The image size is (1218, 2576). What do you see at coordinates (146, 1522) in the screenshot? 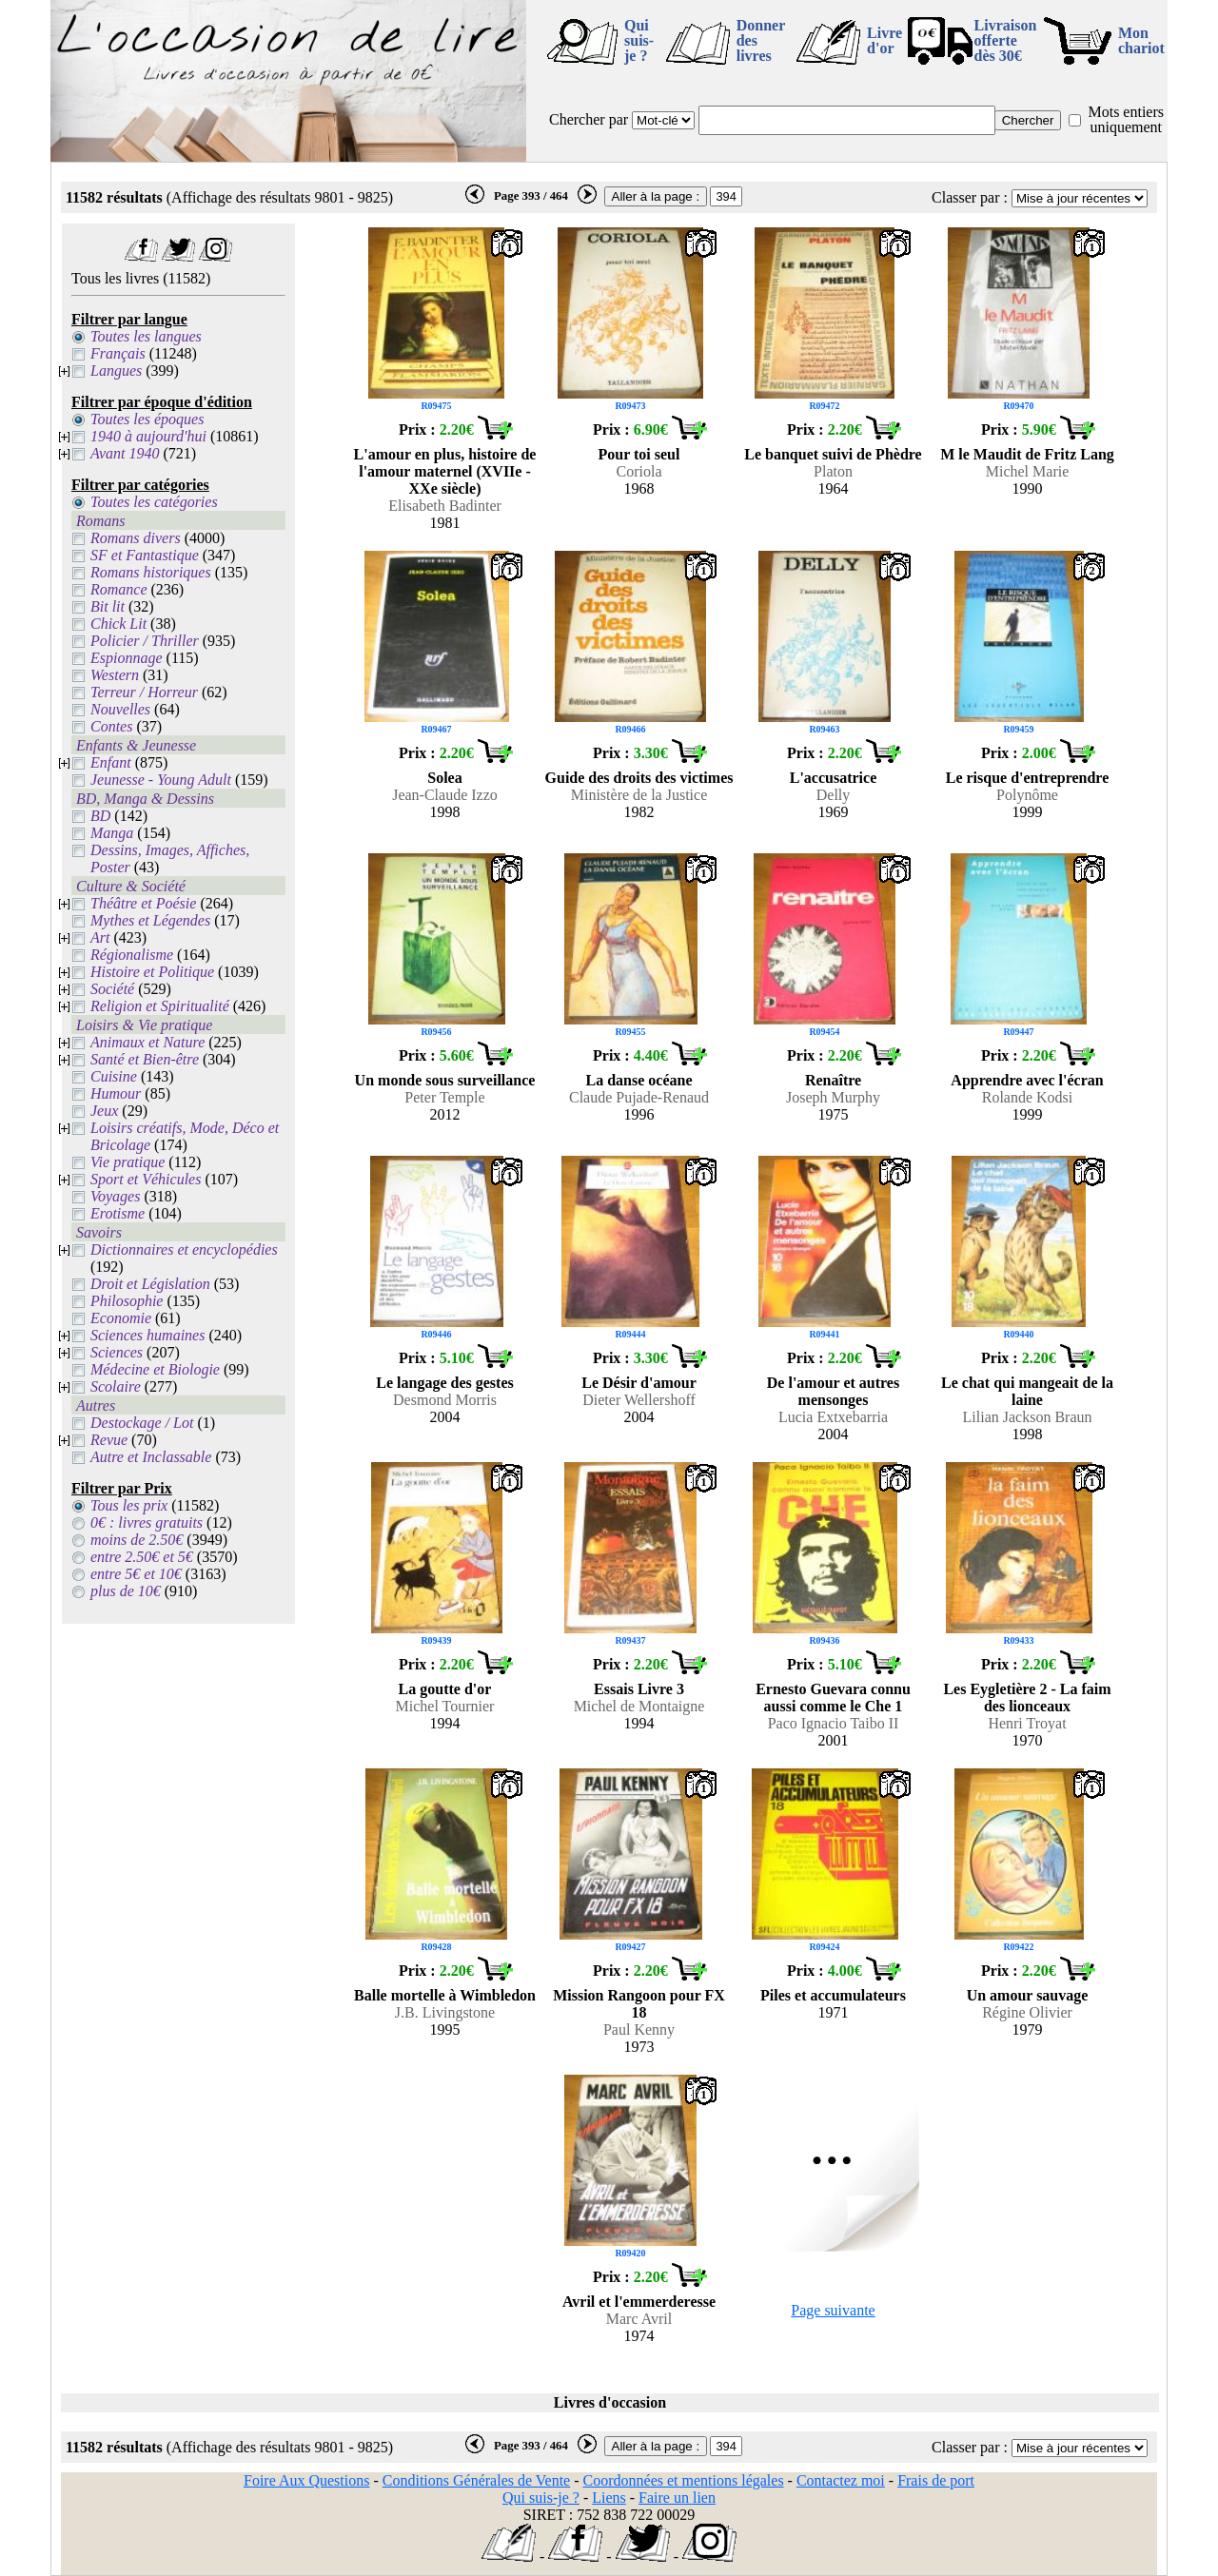
I see `0€ : livres gratuits` at bounding box center [146, 1522].